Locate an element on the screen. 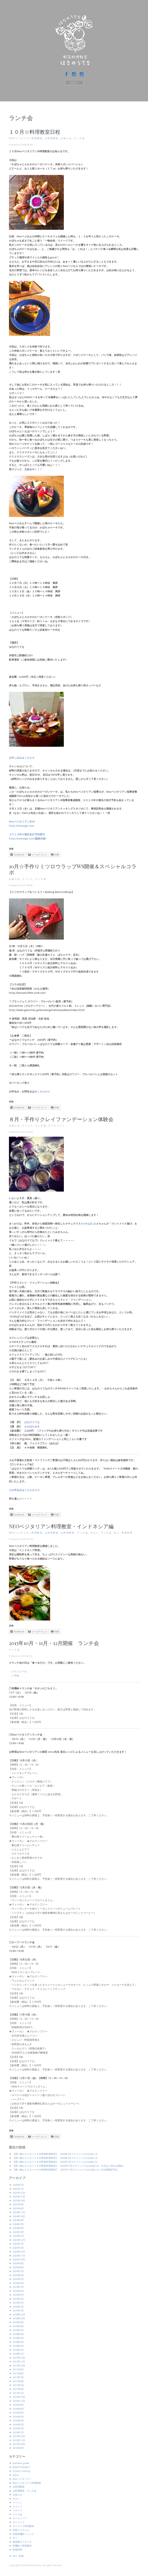  お申し込みはこちら☆ is located at coordinates (22, 757).